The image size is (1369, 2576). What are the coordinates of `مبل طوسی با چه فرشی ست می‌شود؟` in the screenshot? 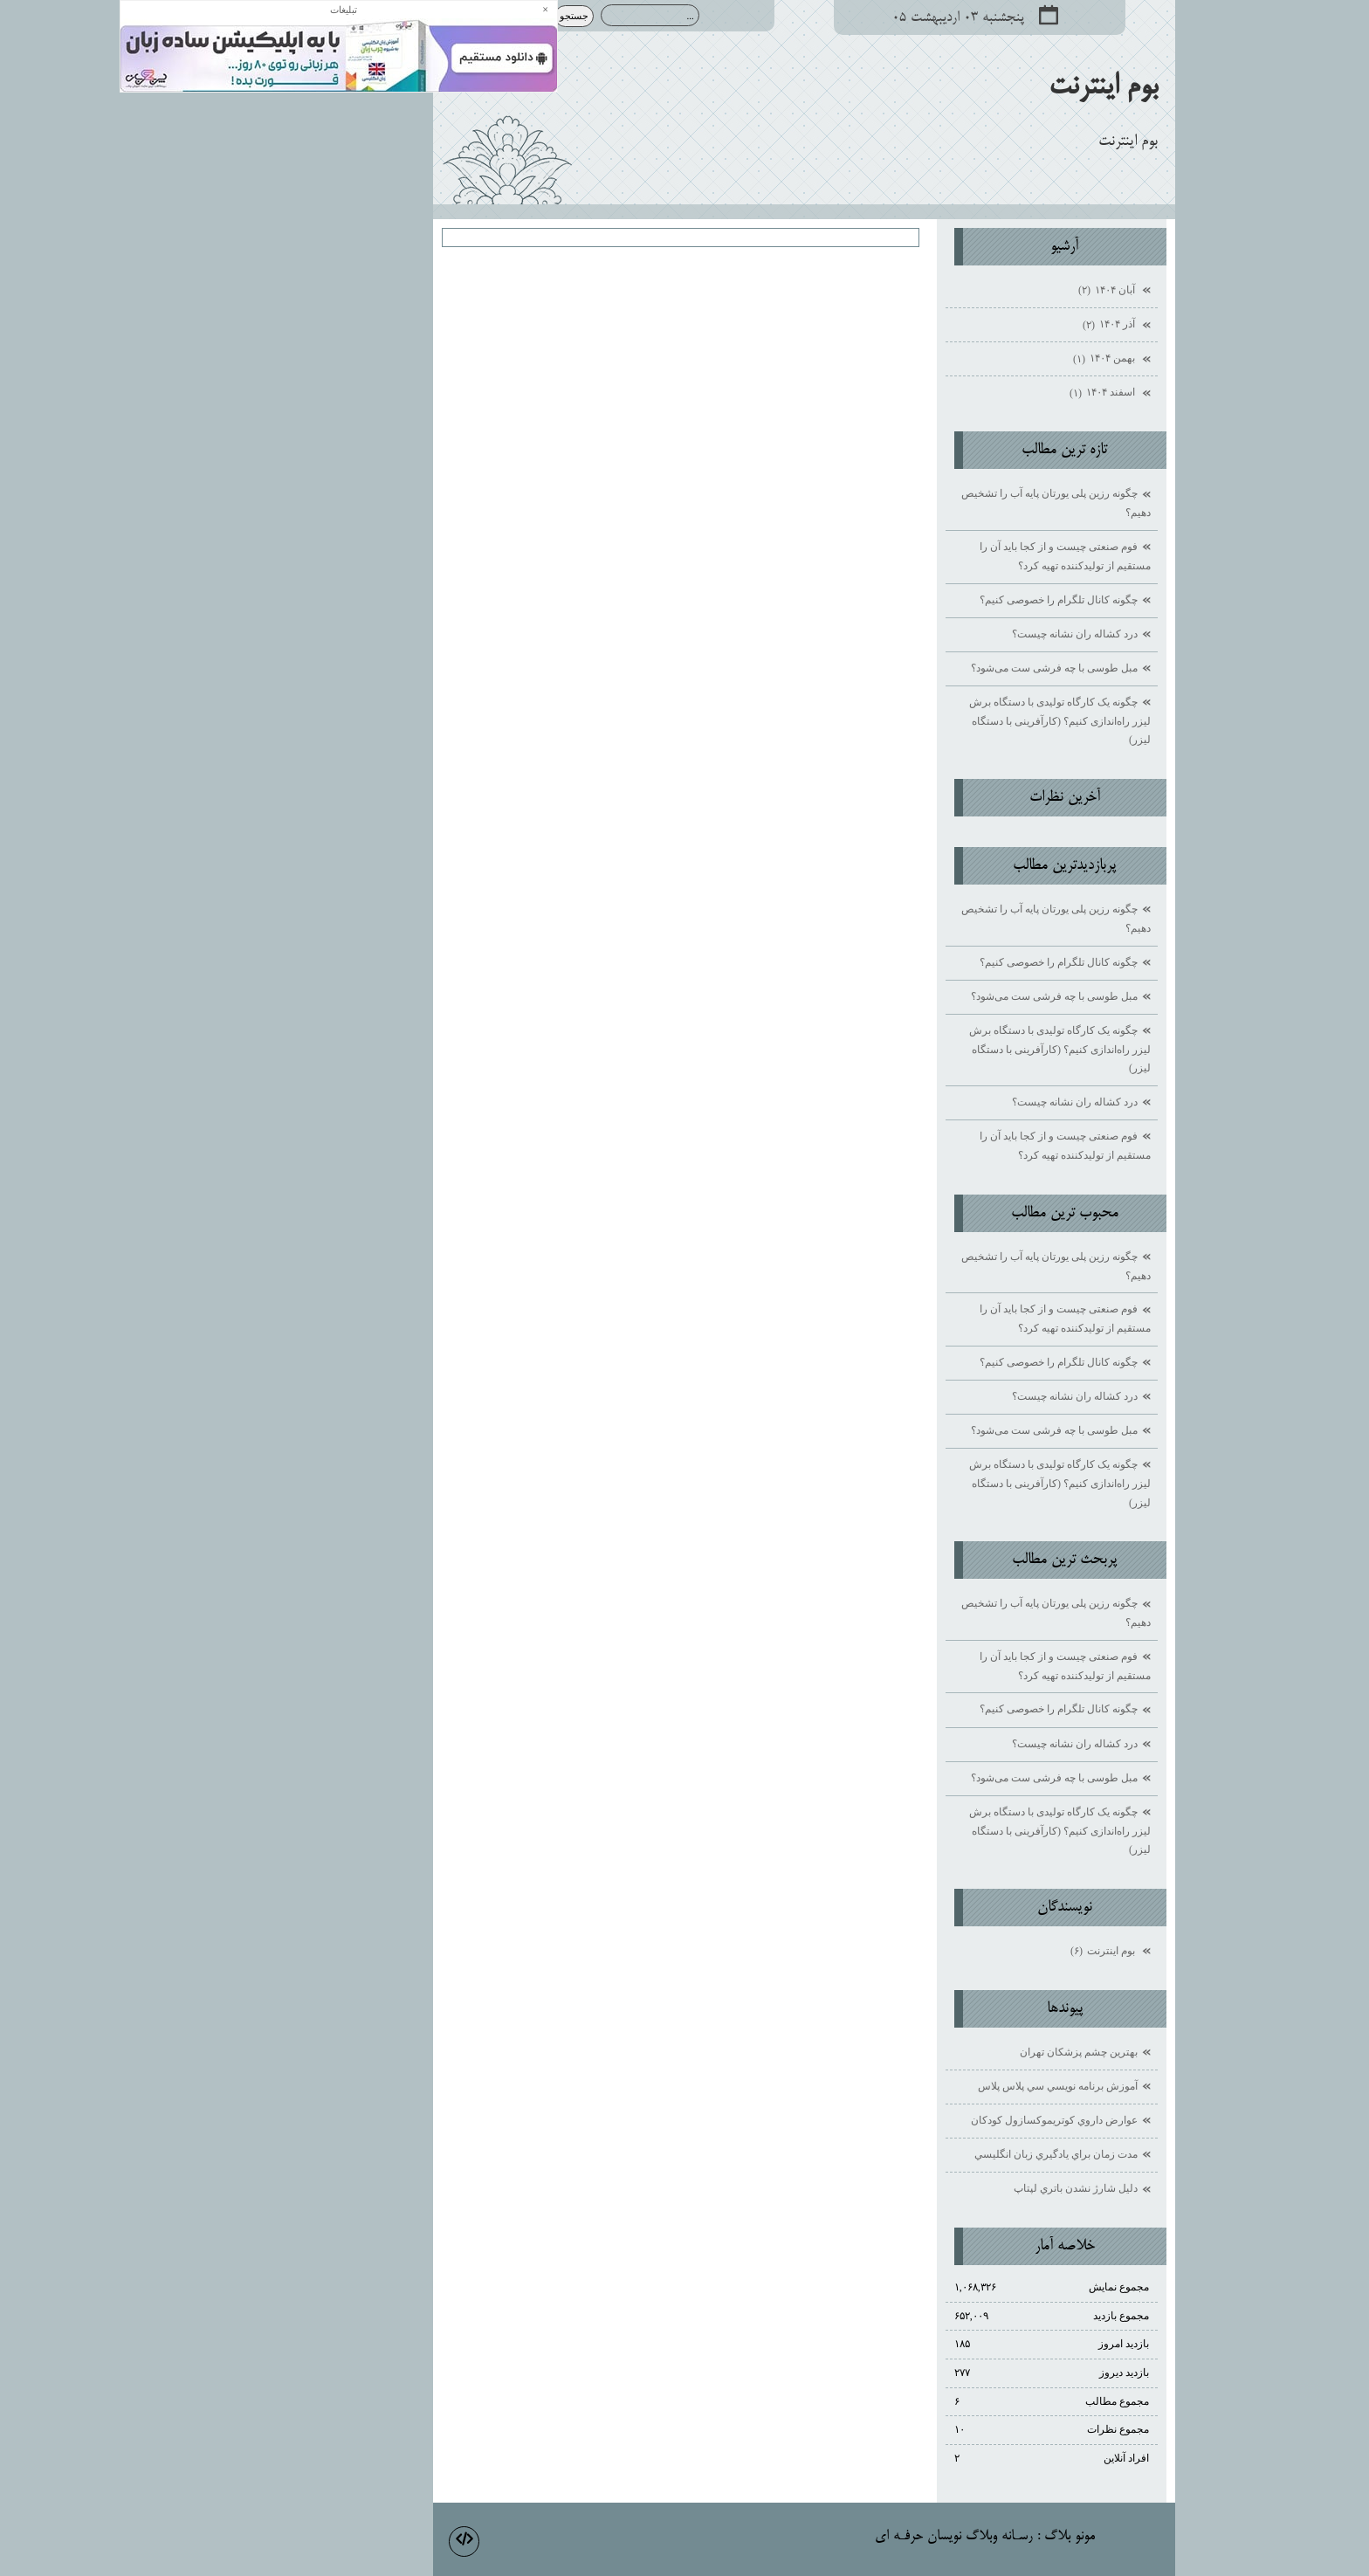 It's located at (934, 668).